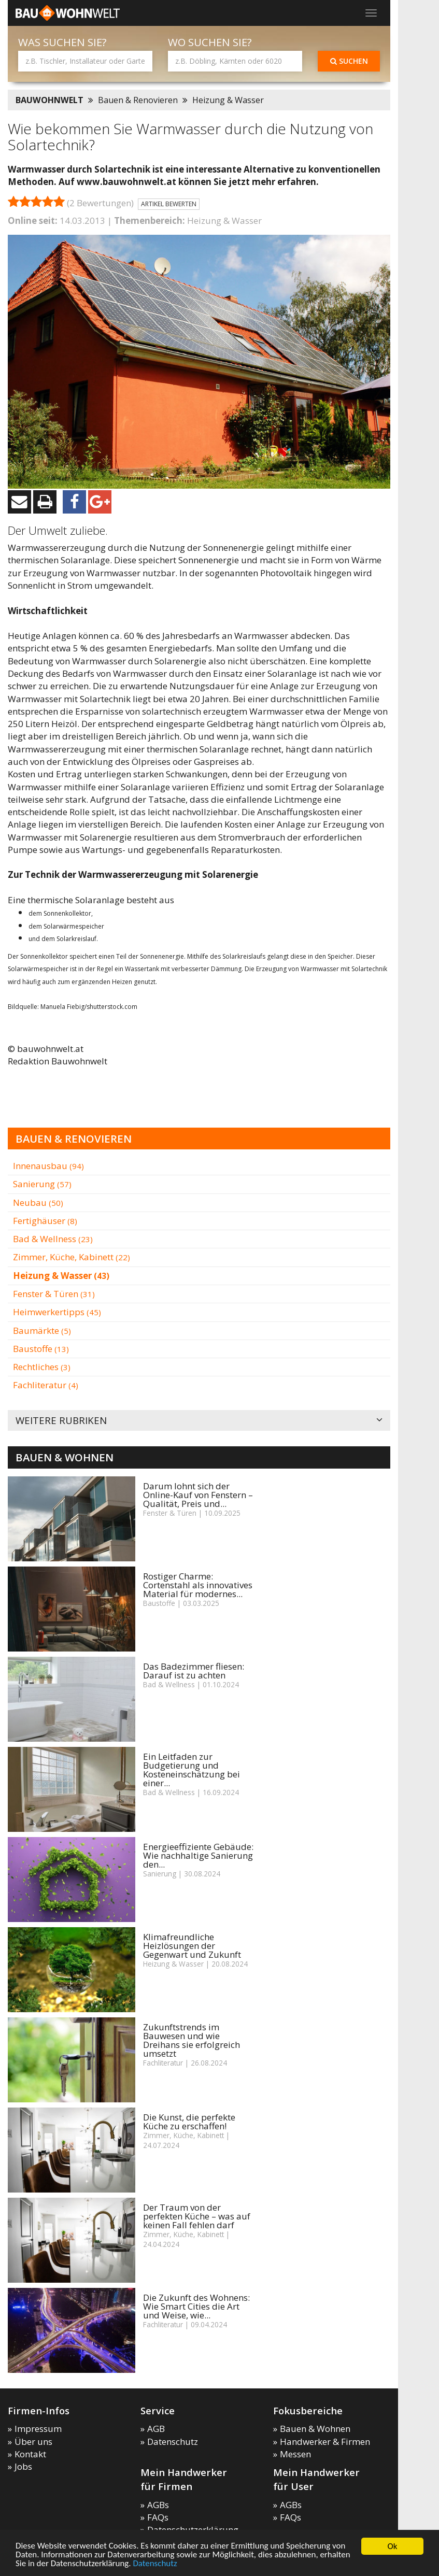 The image size is (439, 2576). I want to click on Baustoffe, so click(41, 1349).